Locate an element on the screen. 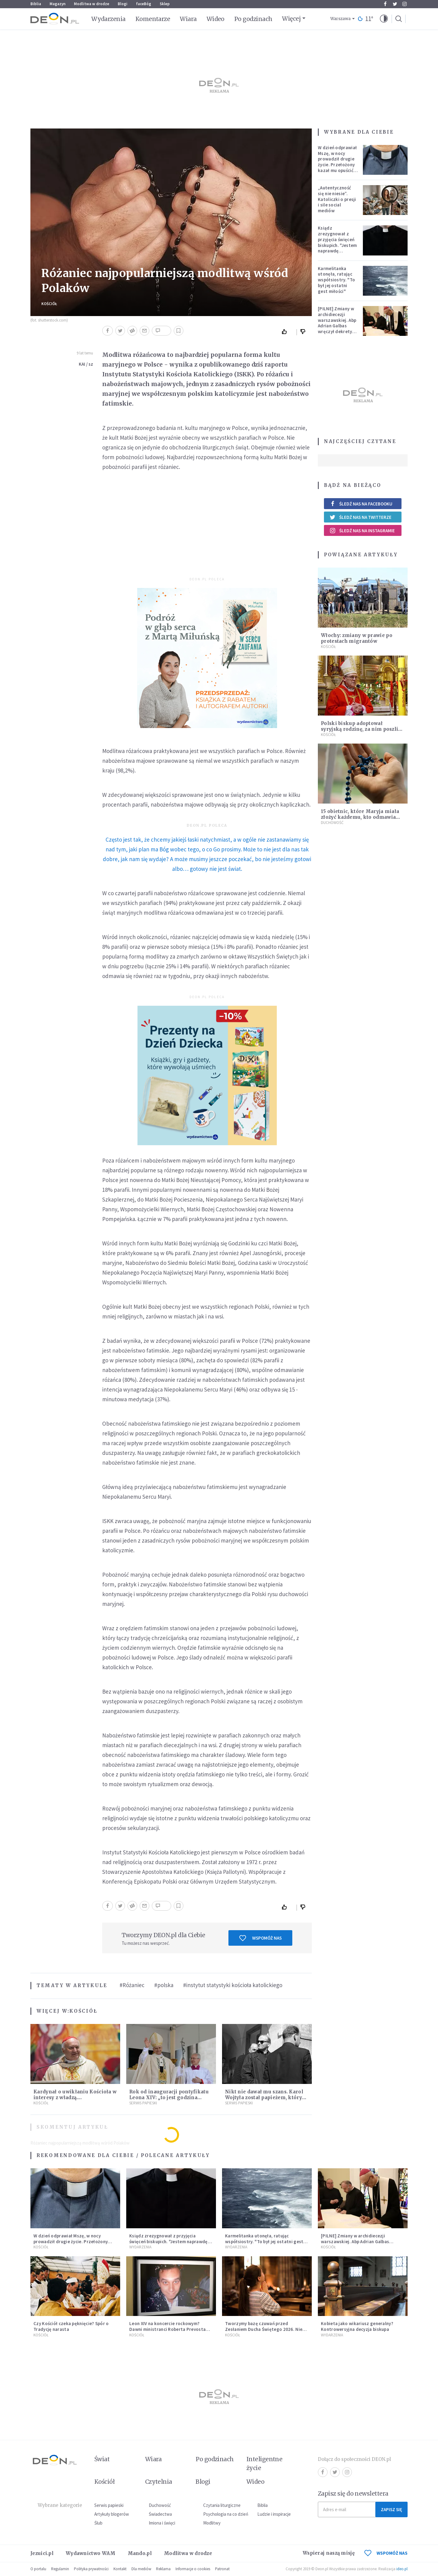  Magazyn is located at coordinates (57, 3).